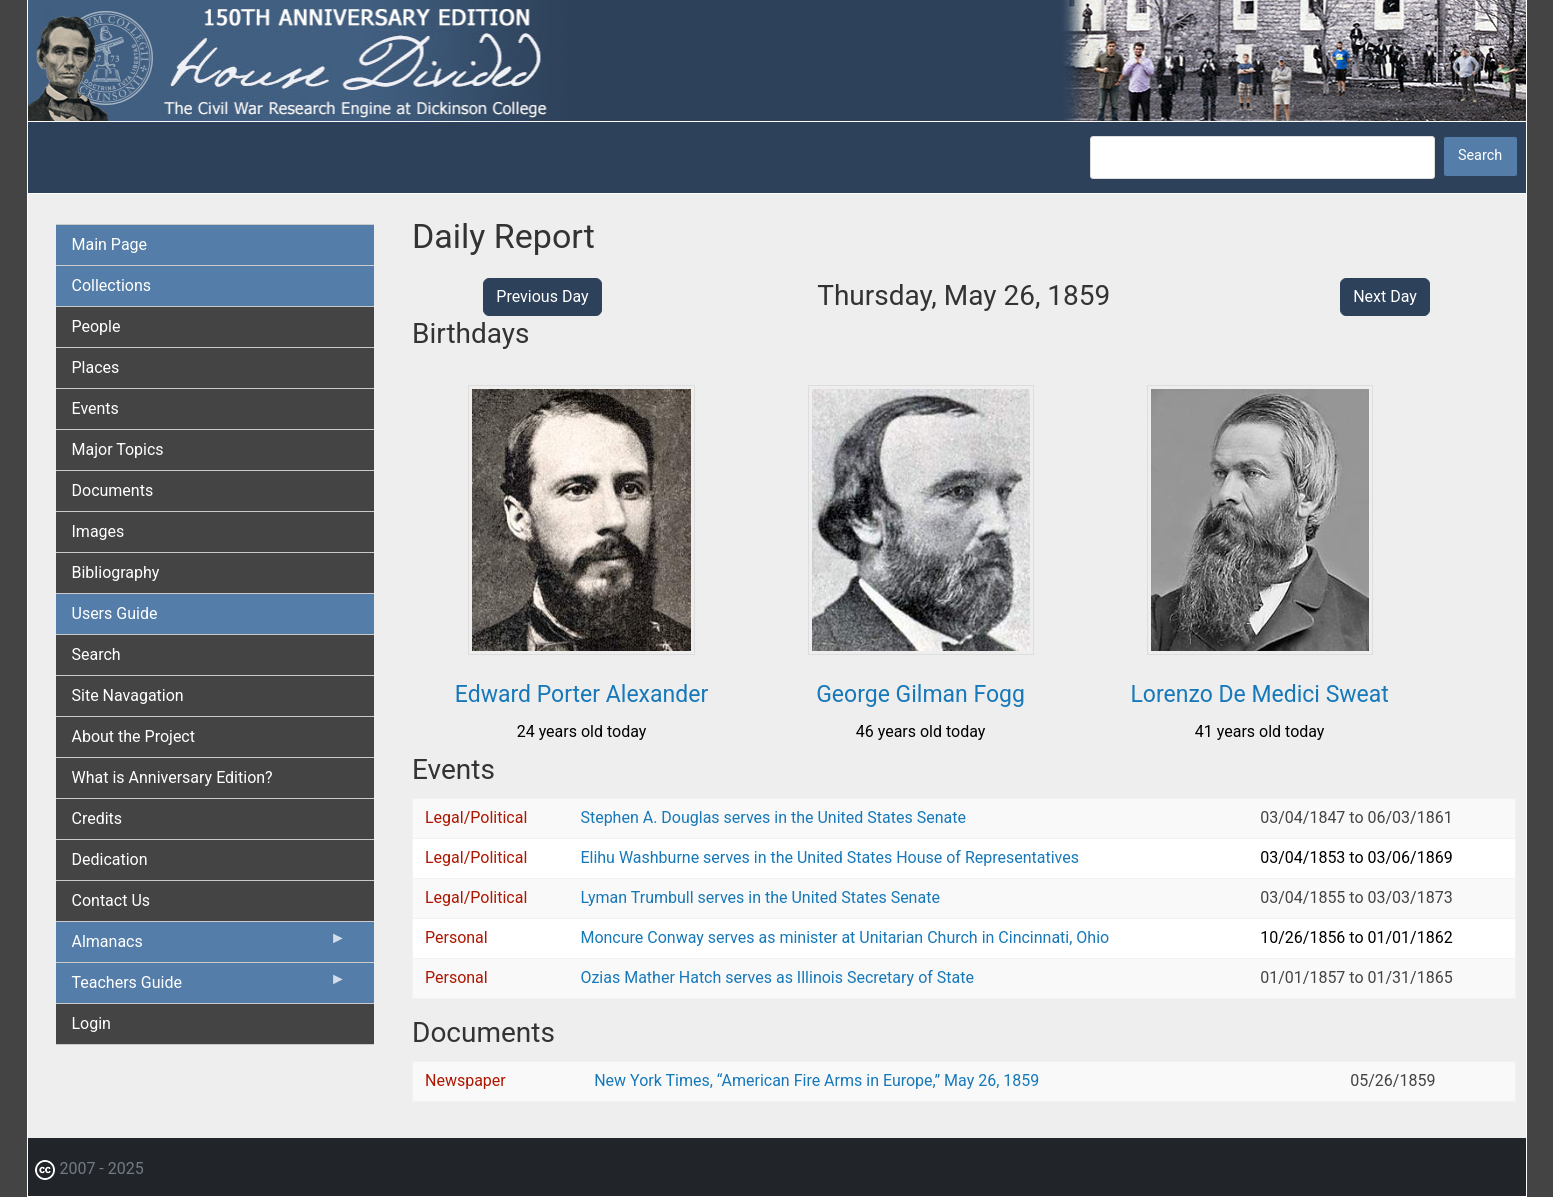  What do you see at coordinates (95, 408) in the screenshot?
I see `Events [menuitem]` at bounding box center [95, 408].